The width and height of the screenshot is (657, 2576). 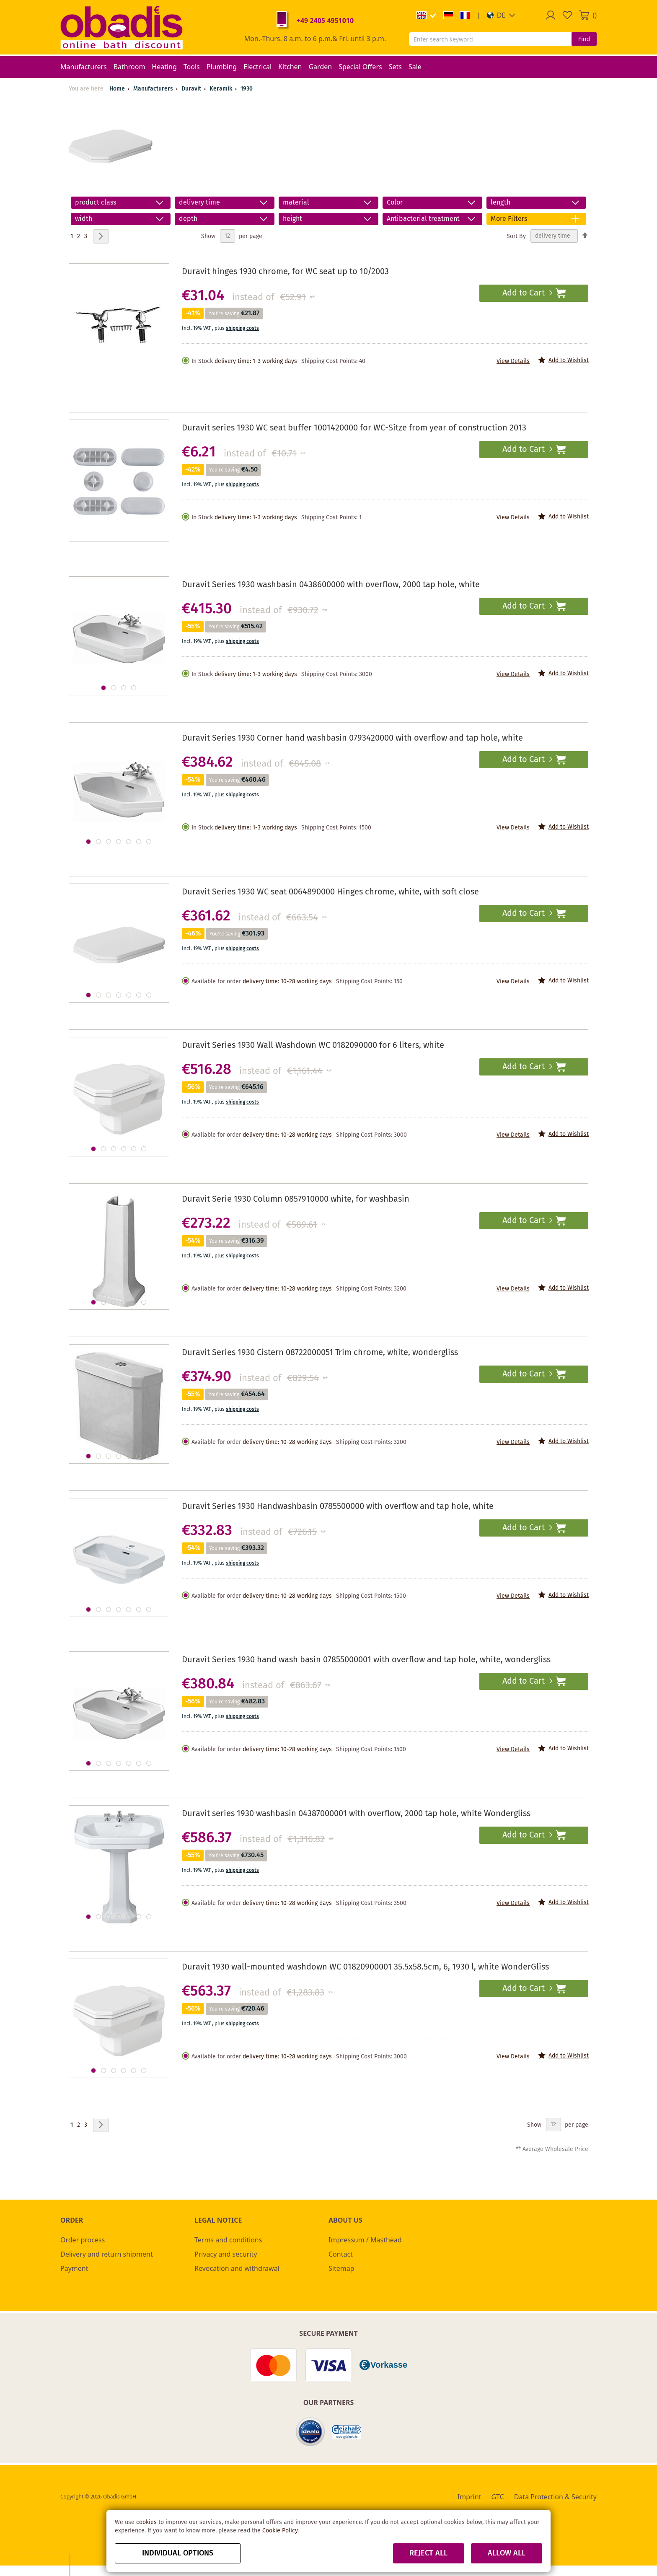 I want to click on Reject all, so click(x=428, y=2553).